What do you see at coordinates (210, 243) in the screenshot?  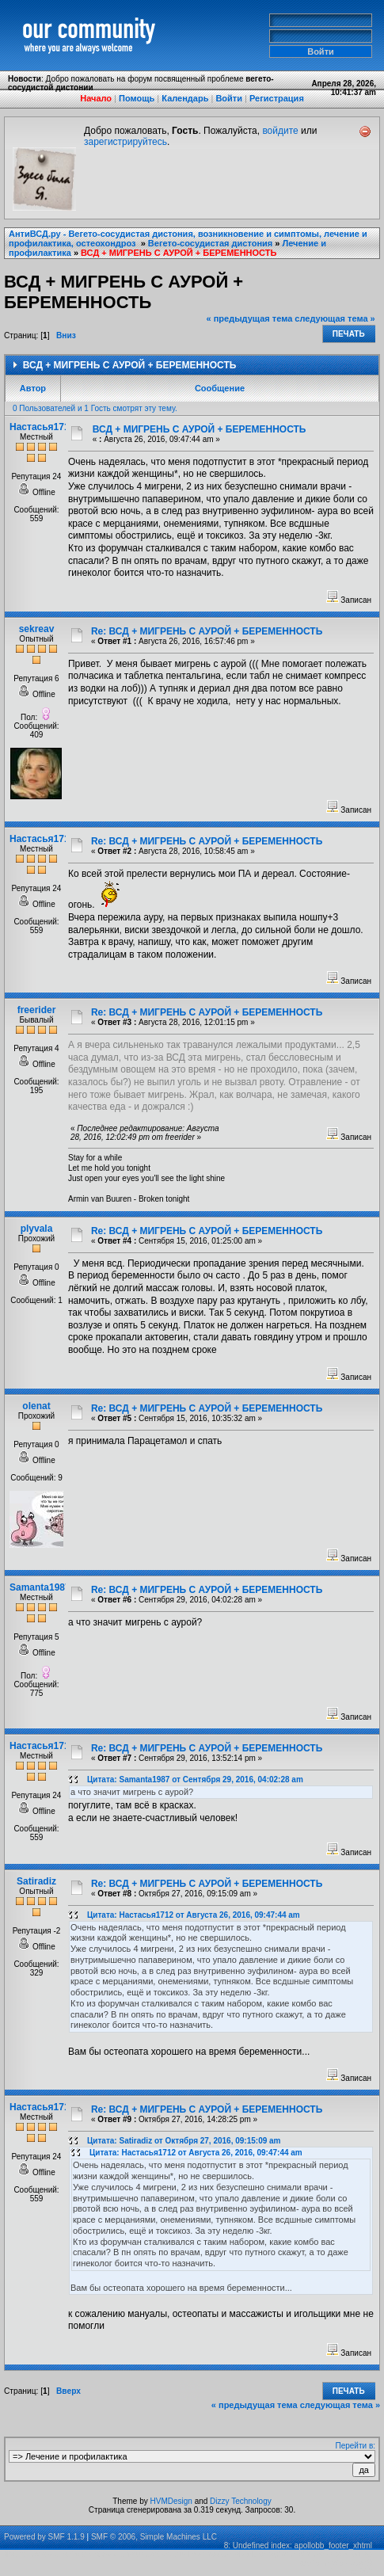 I see `Вегето-сосудистая дистония` at bounding box center [210, 243].